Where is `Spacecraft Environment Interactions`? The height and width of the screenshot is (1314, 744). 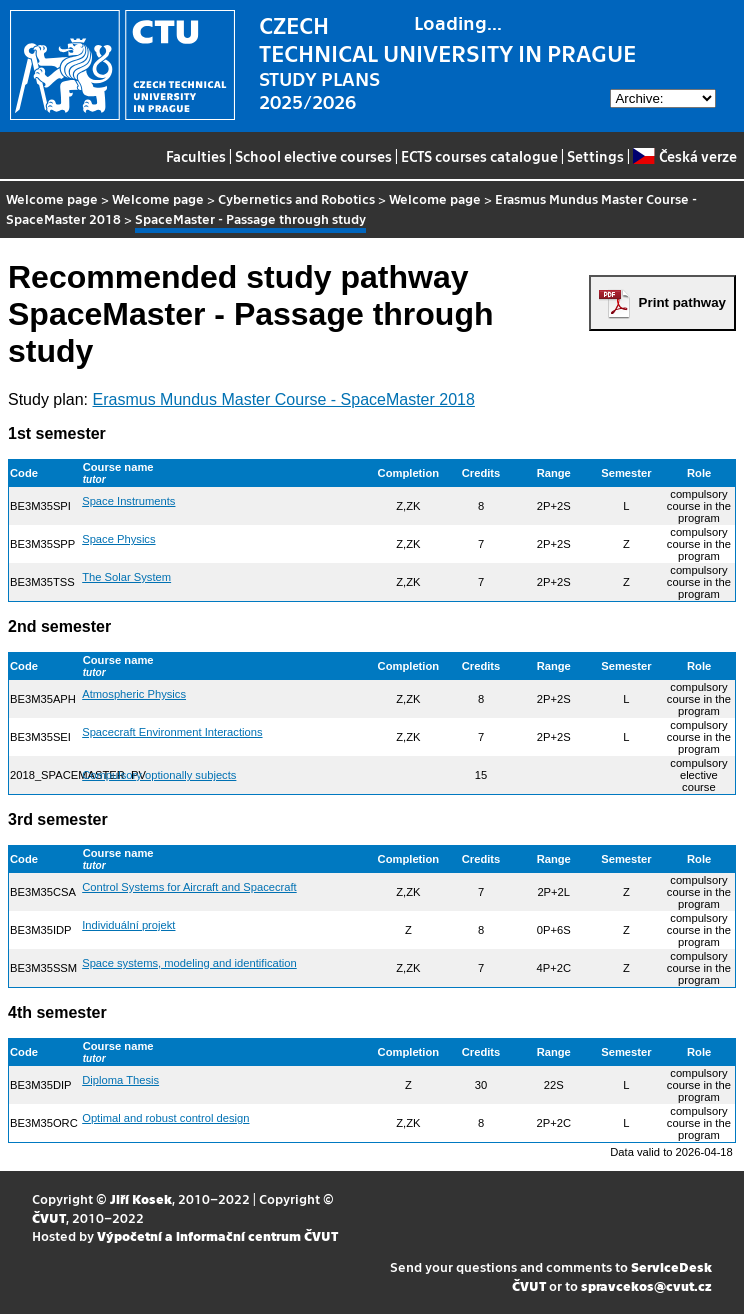 Spacecraft Environment Interactions is located at coordinates (172, 732).